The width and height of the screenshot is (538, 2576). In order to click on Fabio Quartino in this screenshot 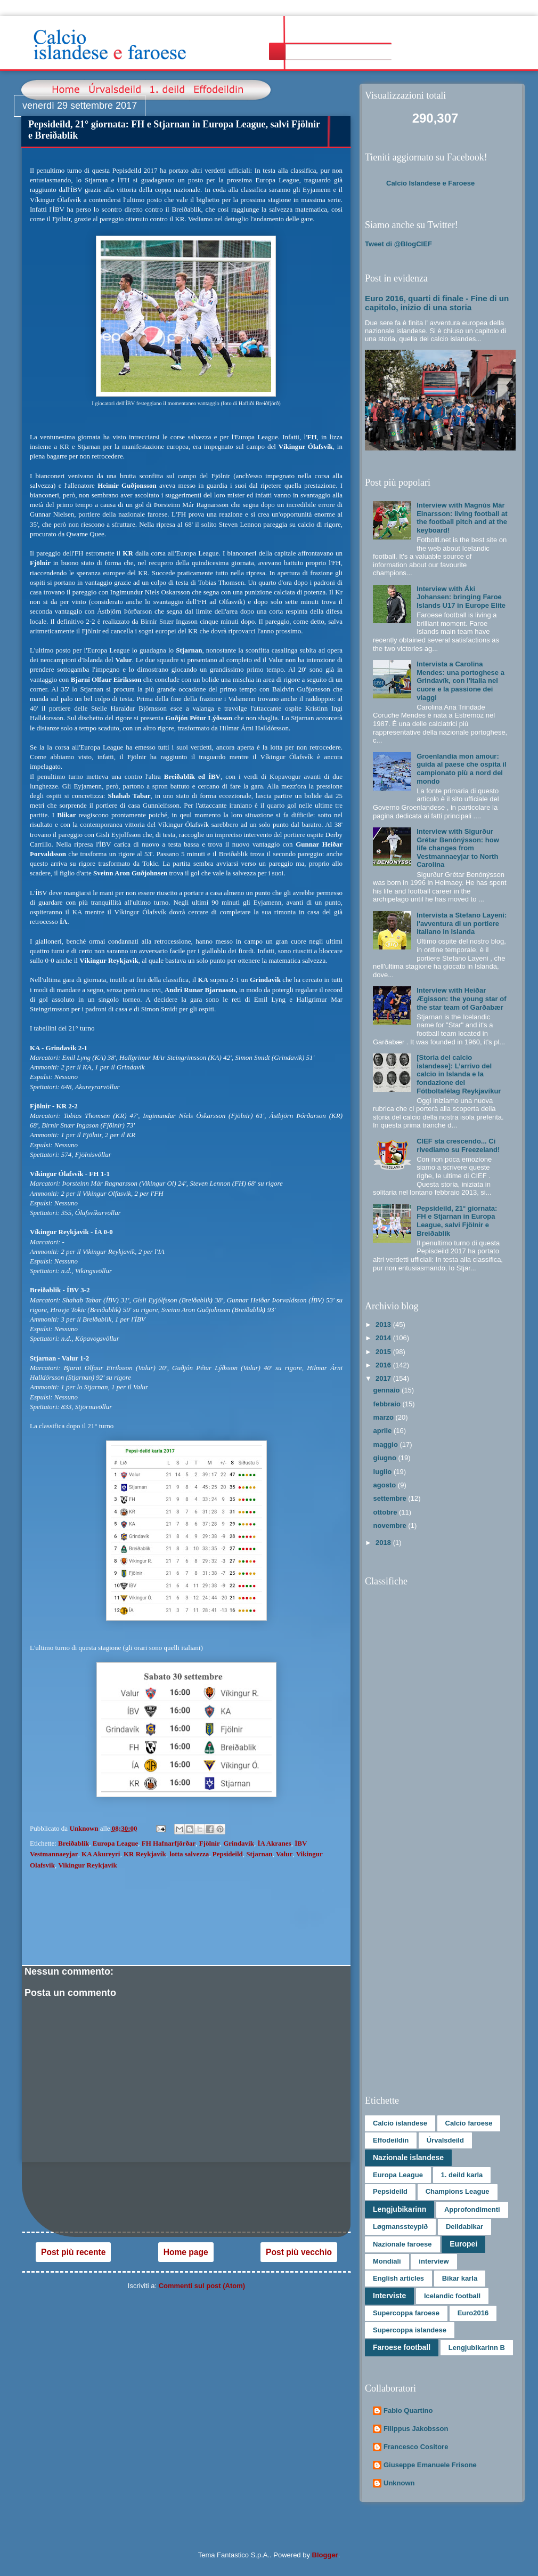, I will do `click(408, 2410)`.